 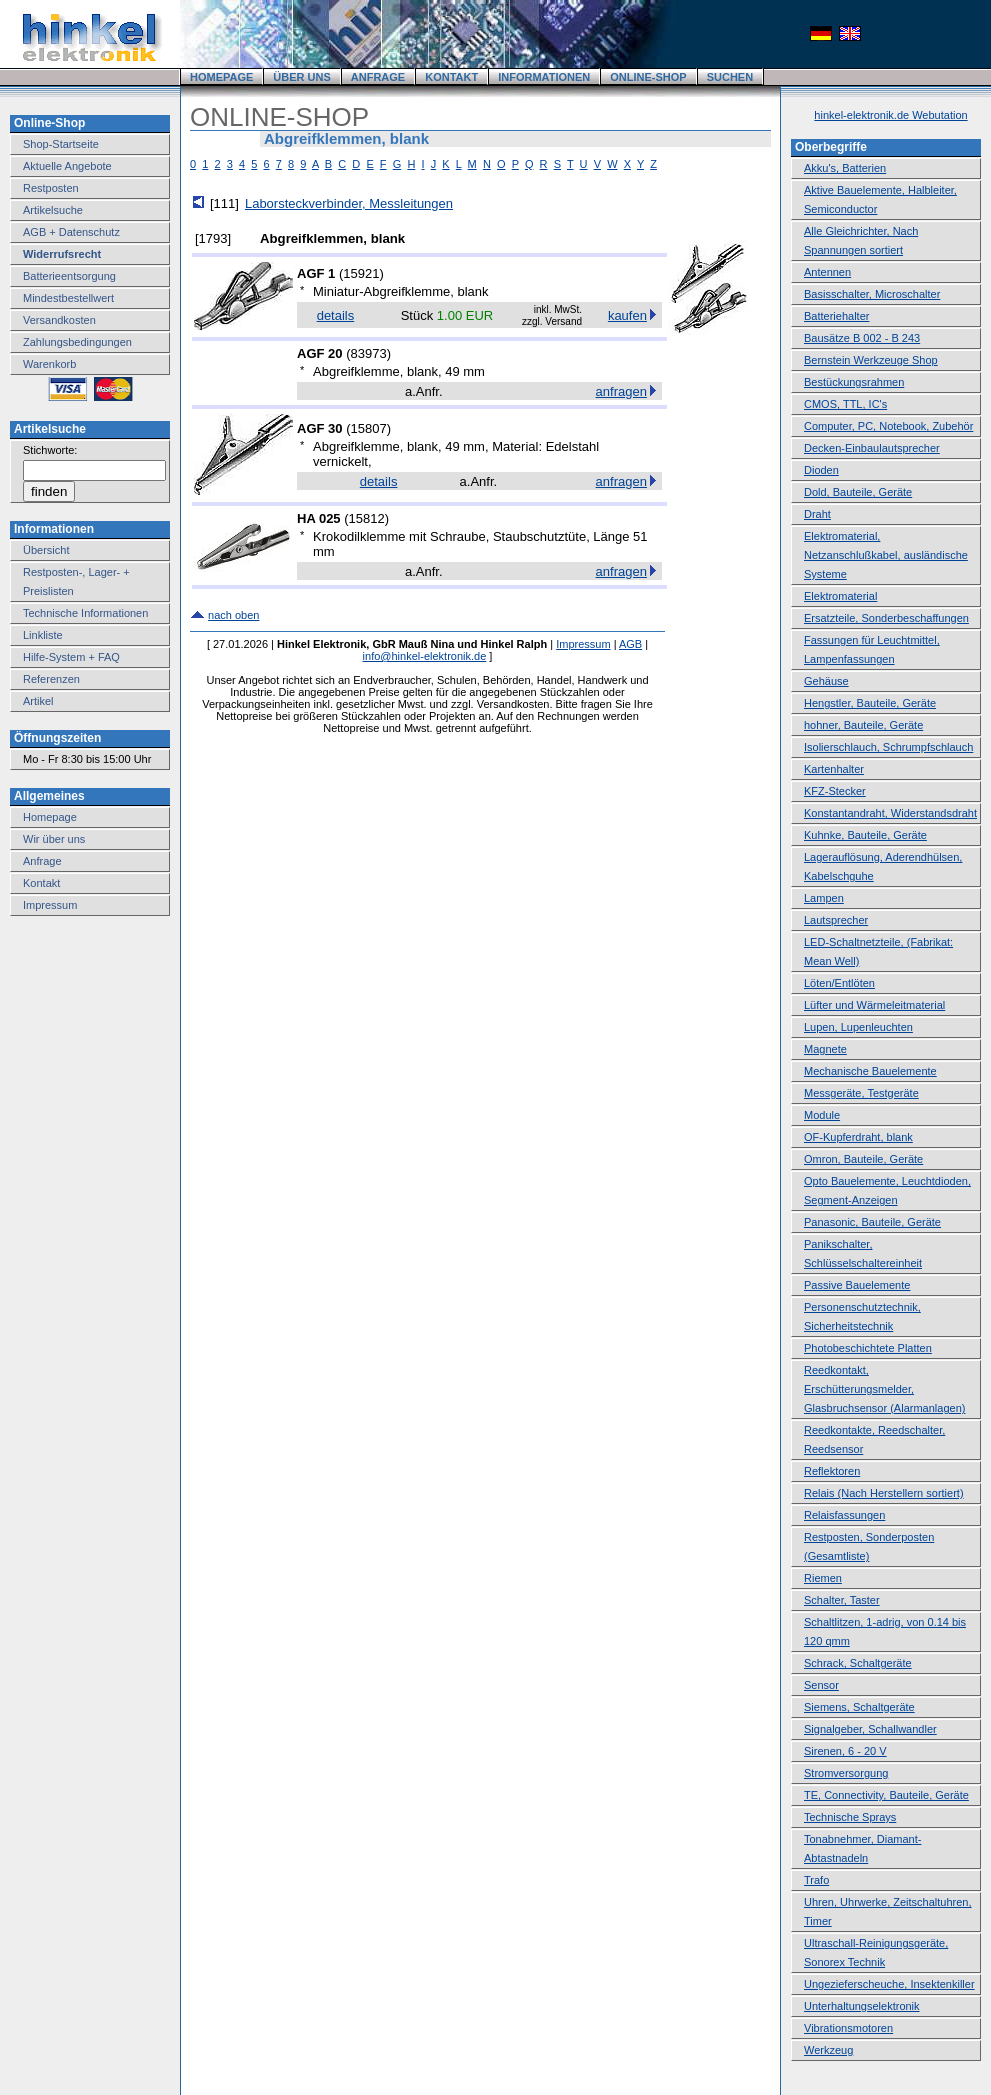 What do you see at coordinates (872, 448) in the screenshot?
I see `Decken-Einbaulautsprecher` at bounding box center [872, 448].